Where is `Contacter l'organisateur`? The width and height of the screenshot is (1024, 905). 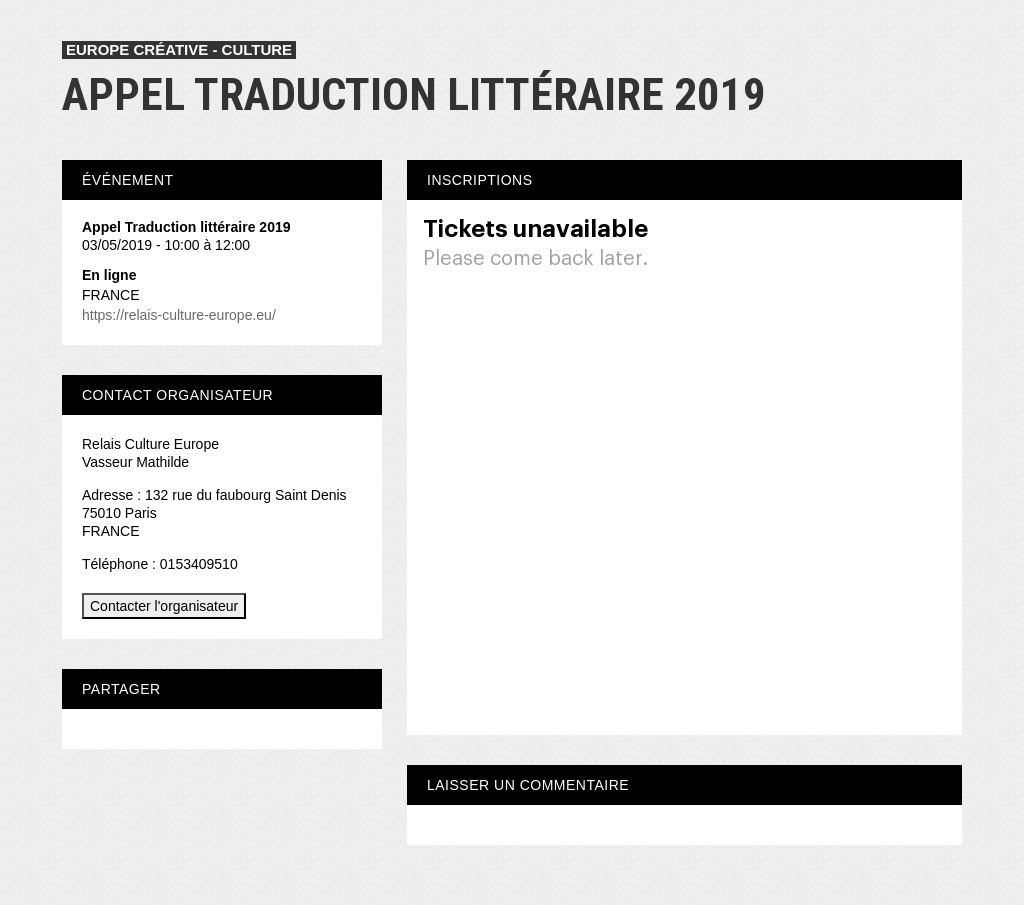 Contacter l'organisateur is located at coordinates (164, 606).